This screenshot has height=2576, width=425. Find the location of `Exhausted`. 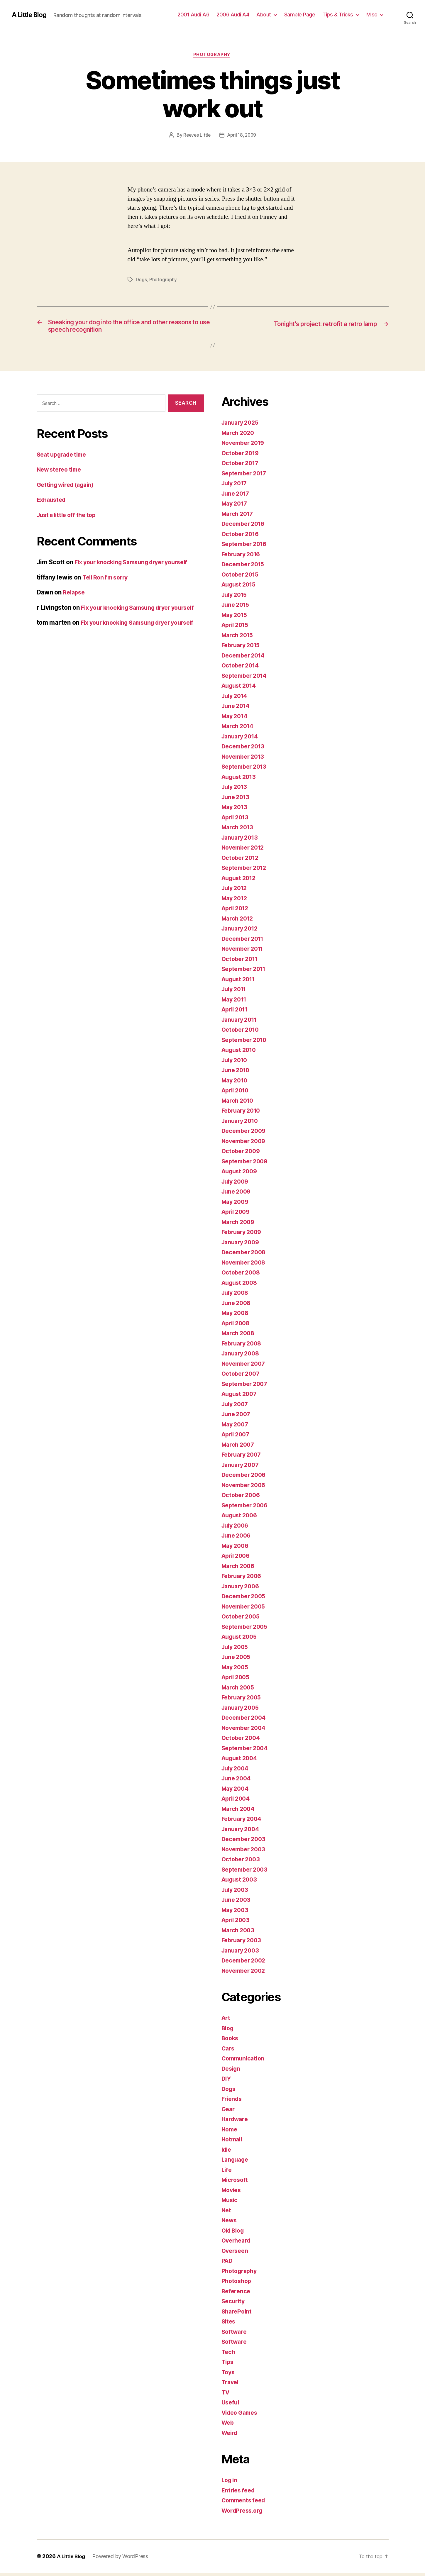

Exhausted is located at coordinates (52, 503).